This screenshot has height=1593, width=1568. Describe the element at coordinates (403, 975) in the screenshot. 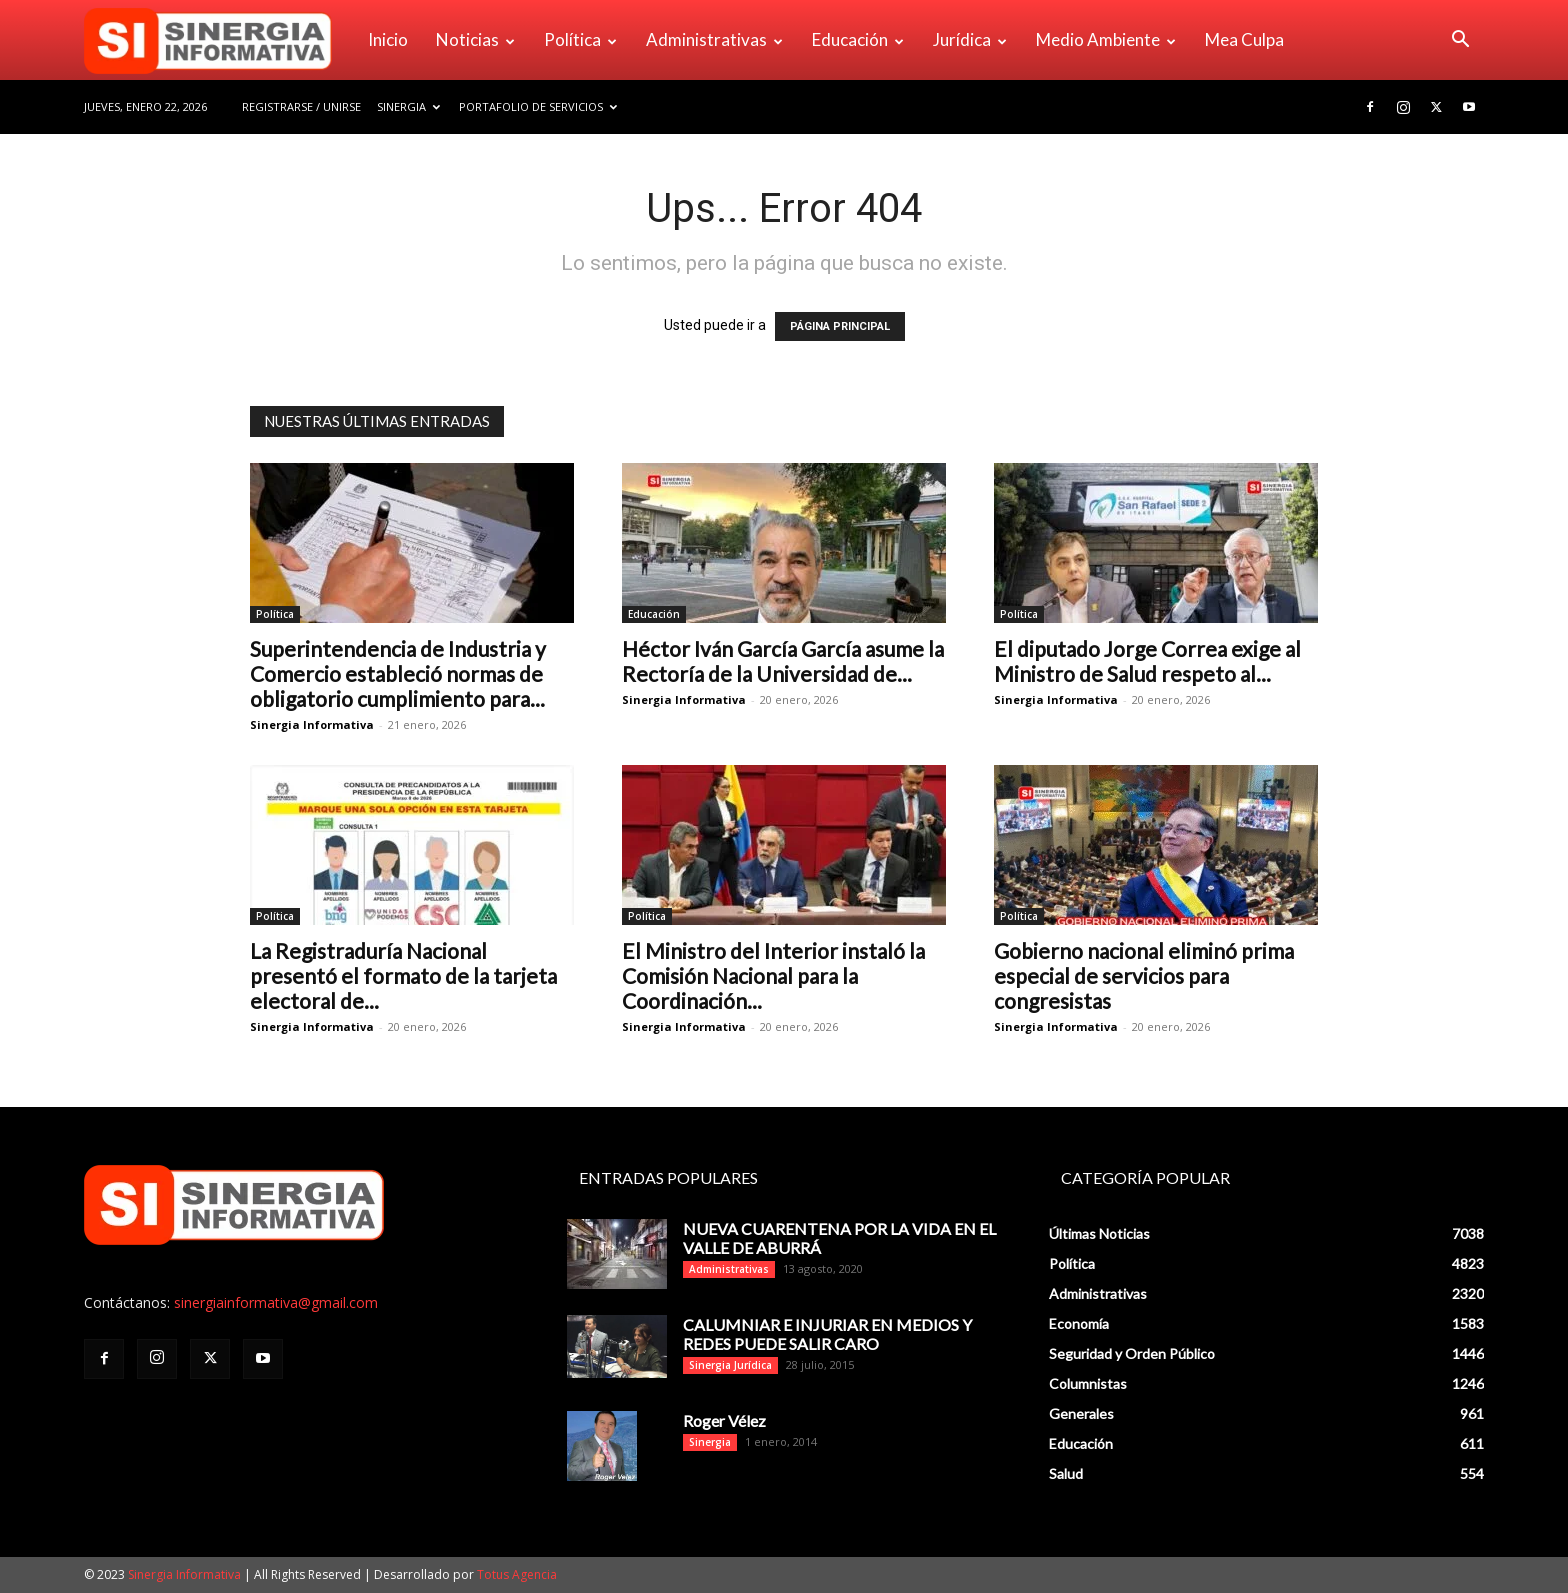

I see `La Registraduría Nacional presentó el formato de la tarjeta electoral de...` at that location.